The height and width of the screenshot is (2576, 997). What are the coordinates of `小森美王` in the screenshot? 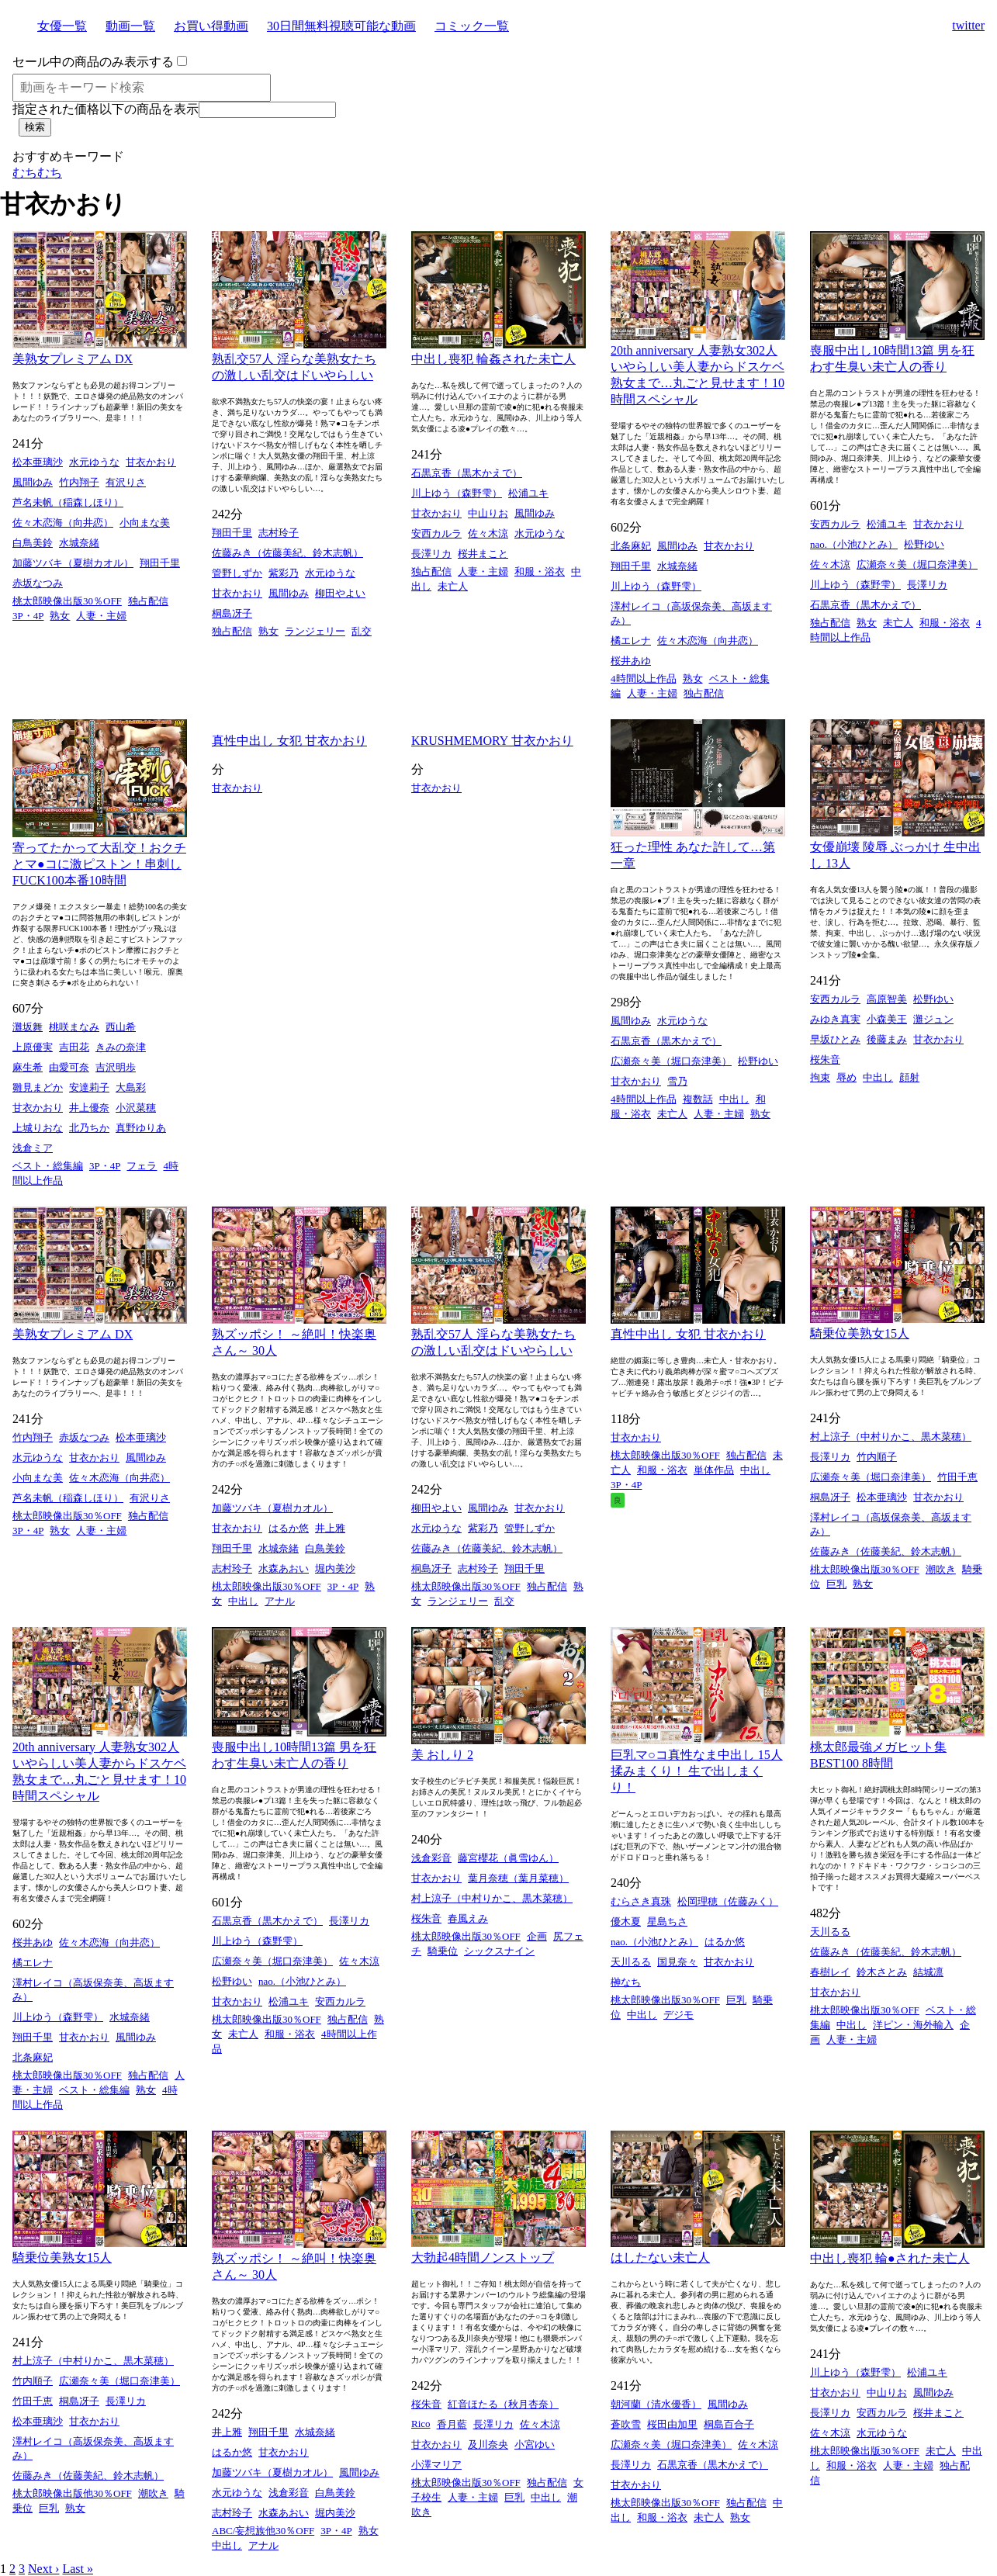 It's located at (887, 1019).